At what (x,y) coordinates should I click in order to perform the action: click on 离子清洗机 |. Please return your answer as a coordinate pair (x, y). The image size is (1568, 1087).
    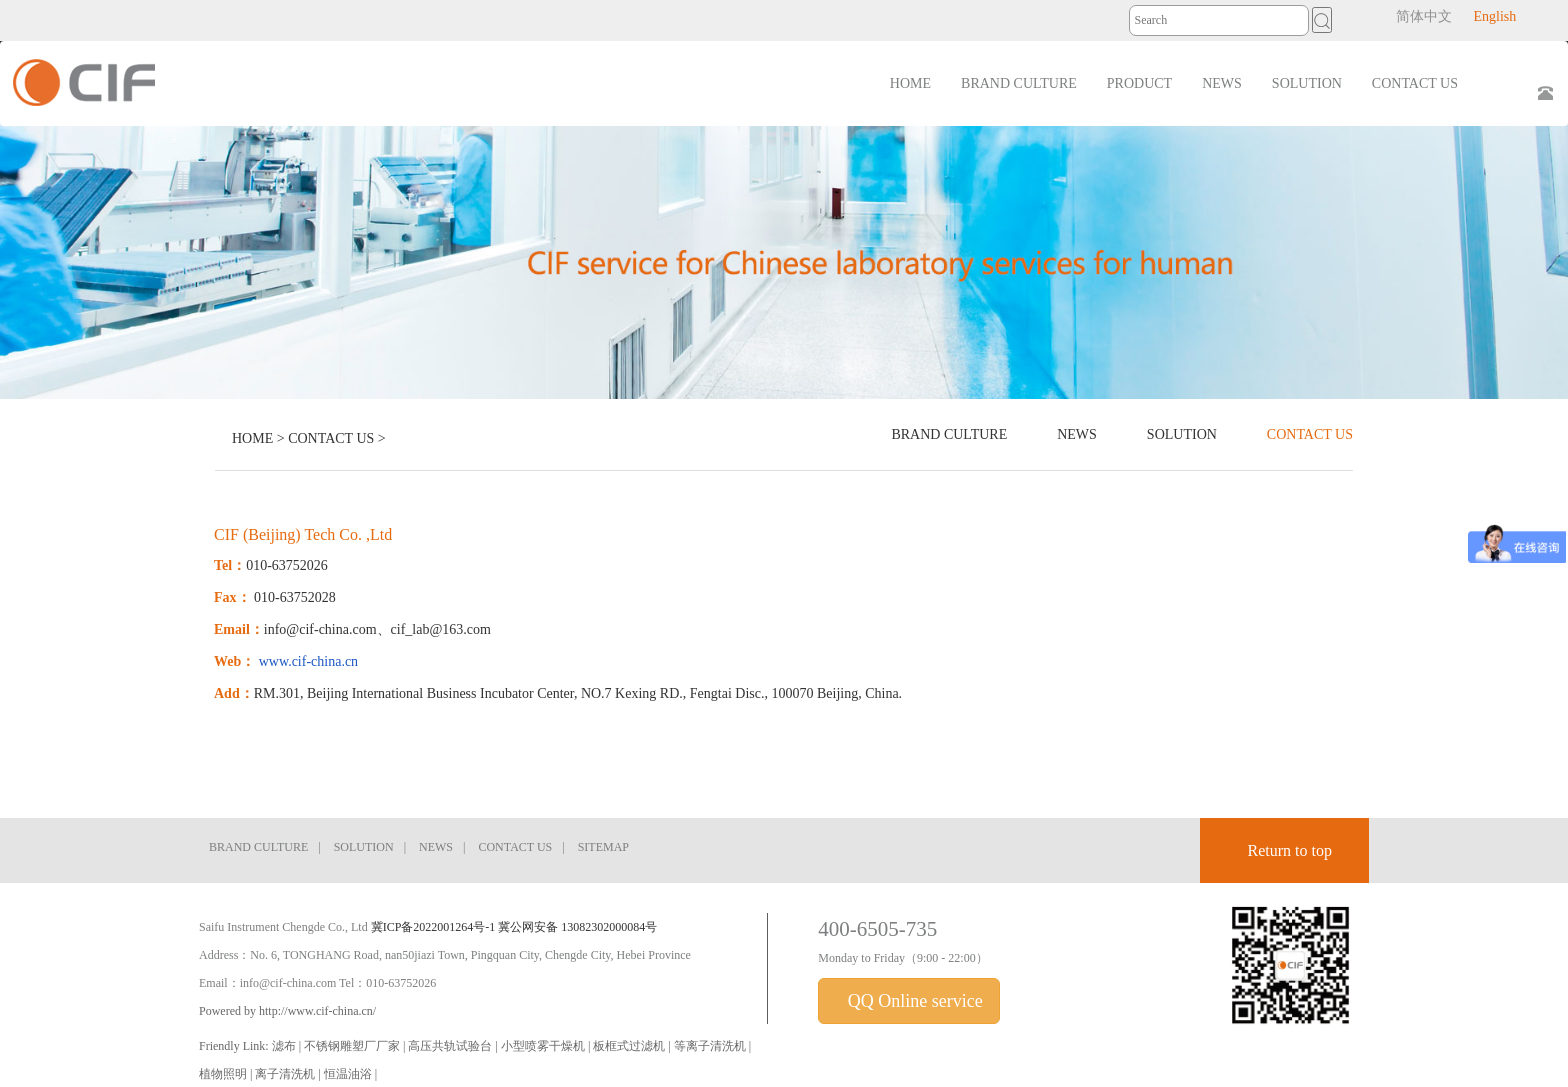
    Looking at the image, I should click on (289, 1074).